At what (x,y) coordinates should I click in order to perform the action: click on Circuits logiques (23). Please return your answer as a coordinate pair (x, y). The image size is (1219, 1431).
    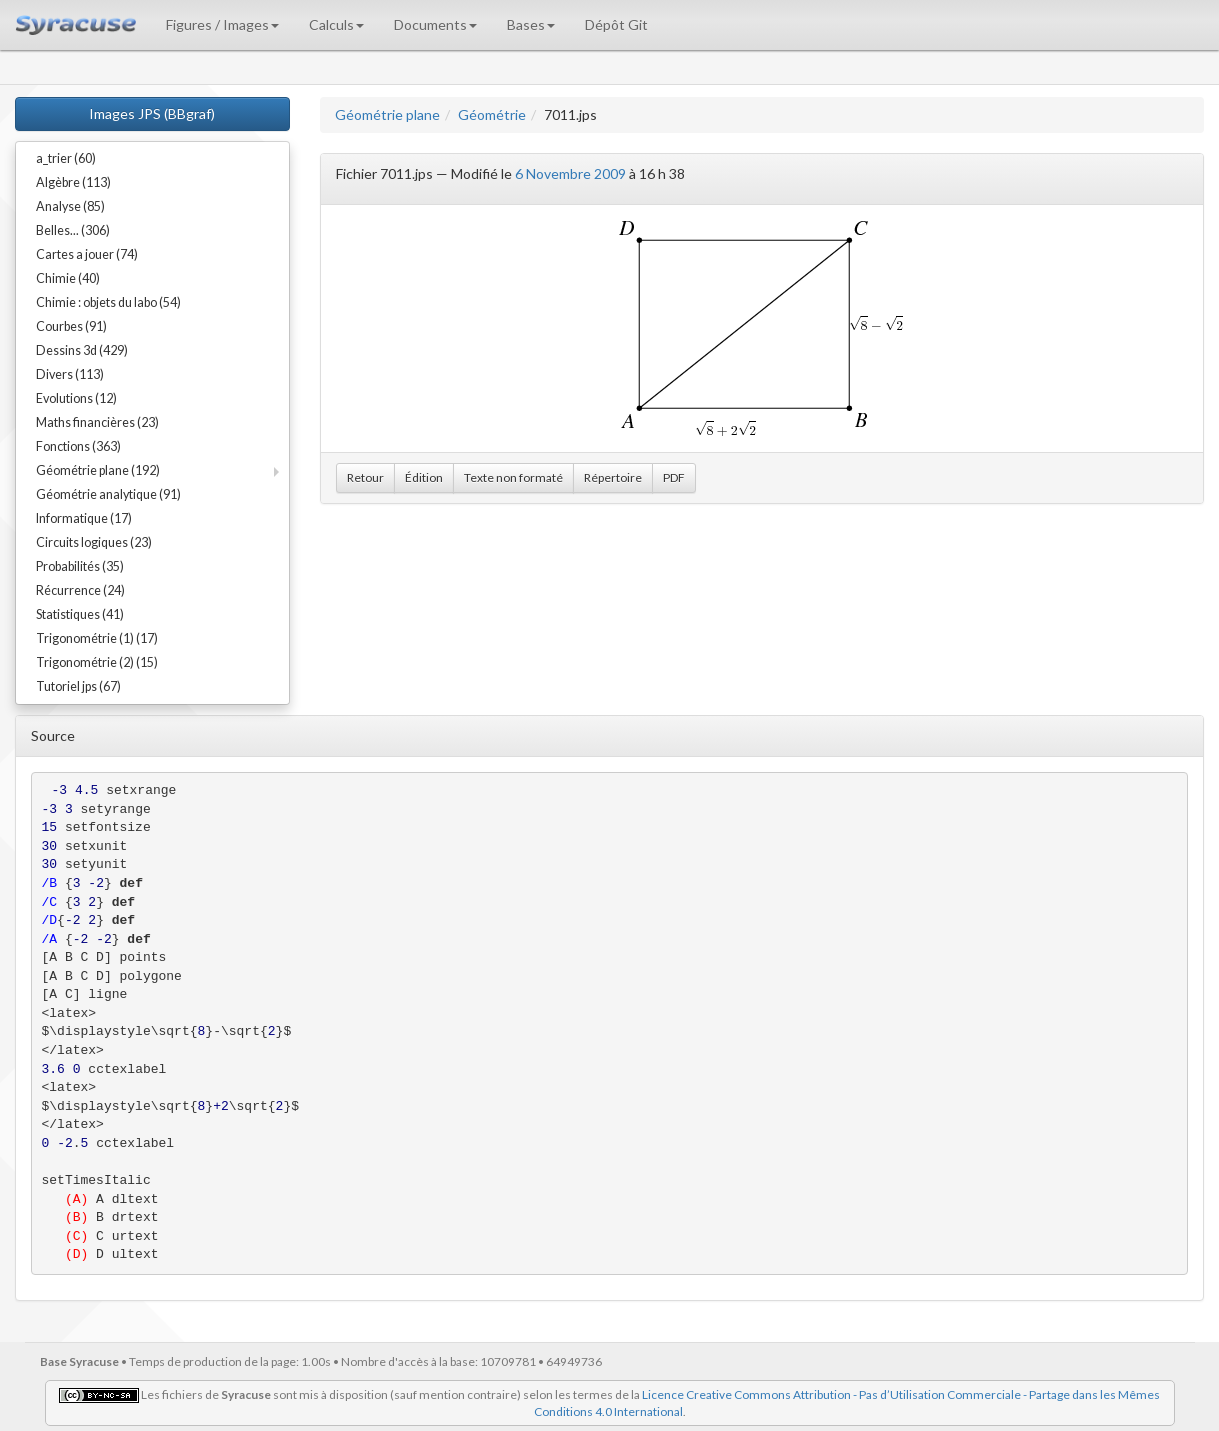
    Looking at the image, I should click on (94, 542).